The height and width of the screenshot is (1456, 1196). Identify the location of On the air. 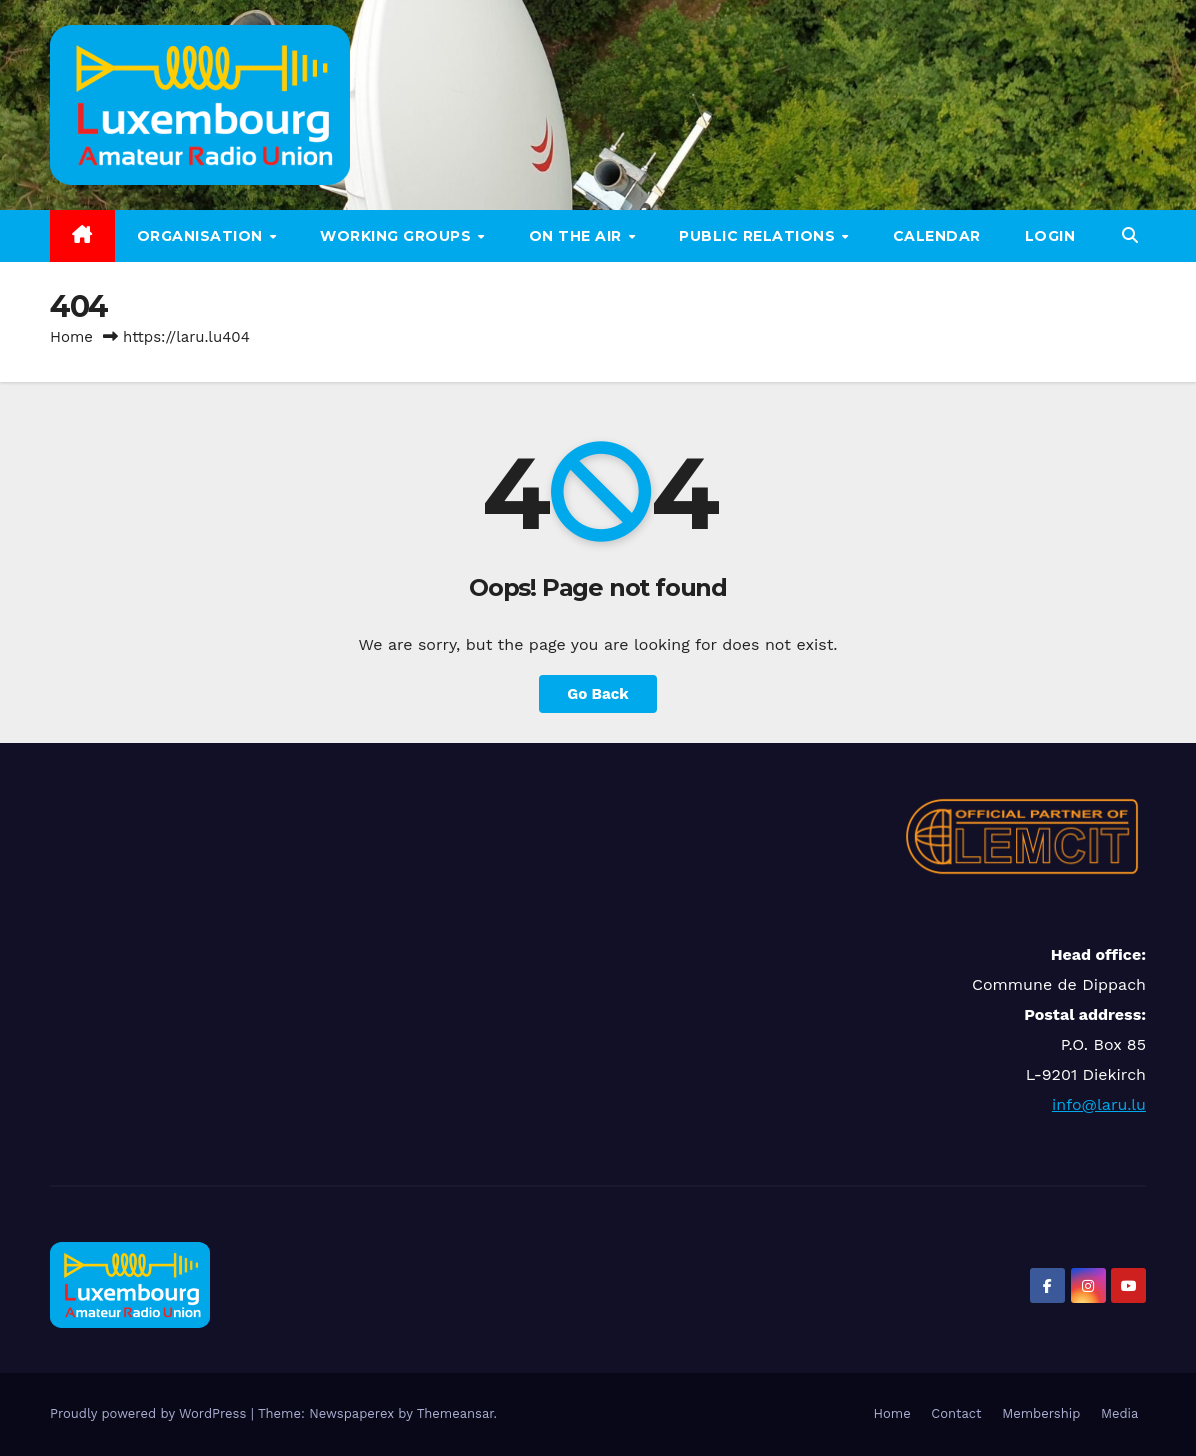
(578, 236).